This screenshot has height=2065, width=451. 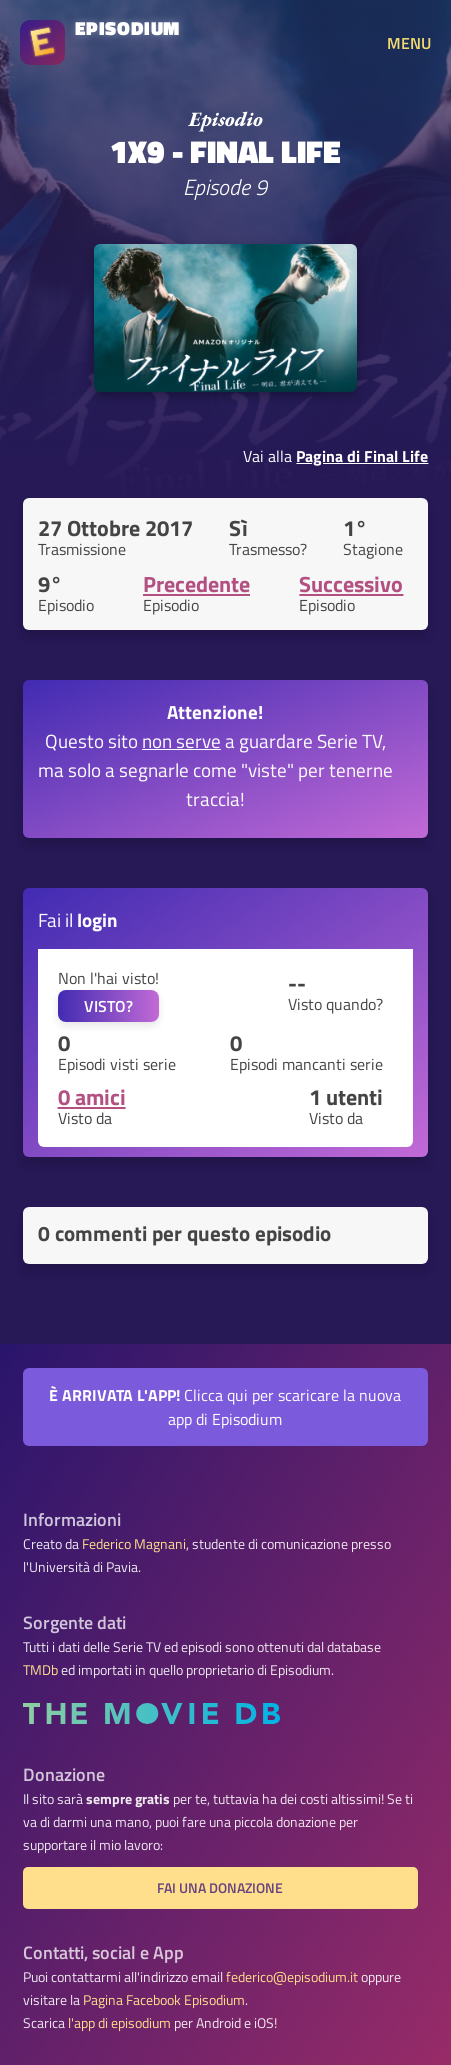 I want to click on federico@episodium.it, so click(x=292, y=1977).